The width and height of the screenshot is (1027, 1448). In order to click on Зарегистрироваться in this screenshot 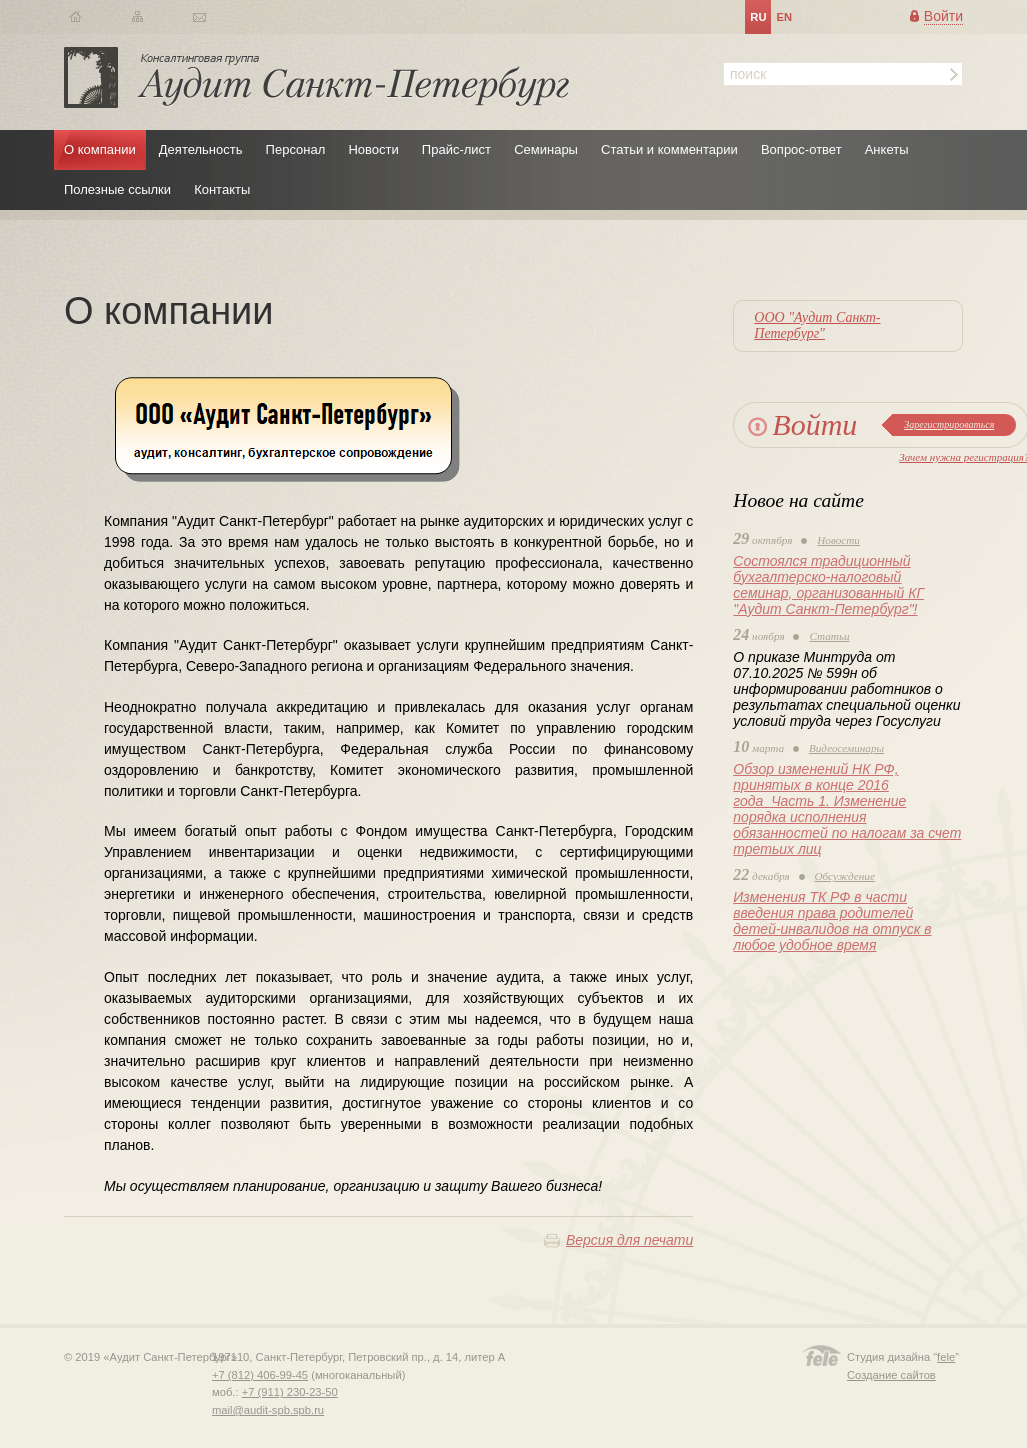, I will do `click(949, 424)`.